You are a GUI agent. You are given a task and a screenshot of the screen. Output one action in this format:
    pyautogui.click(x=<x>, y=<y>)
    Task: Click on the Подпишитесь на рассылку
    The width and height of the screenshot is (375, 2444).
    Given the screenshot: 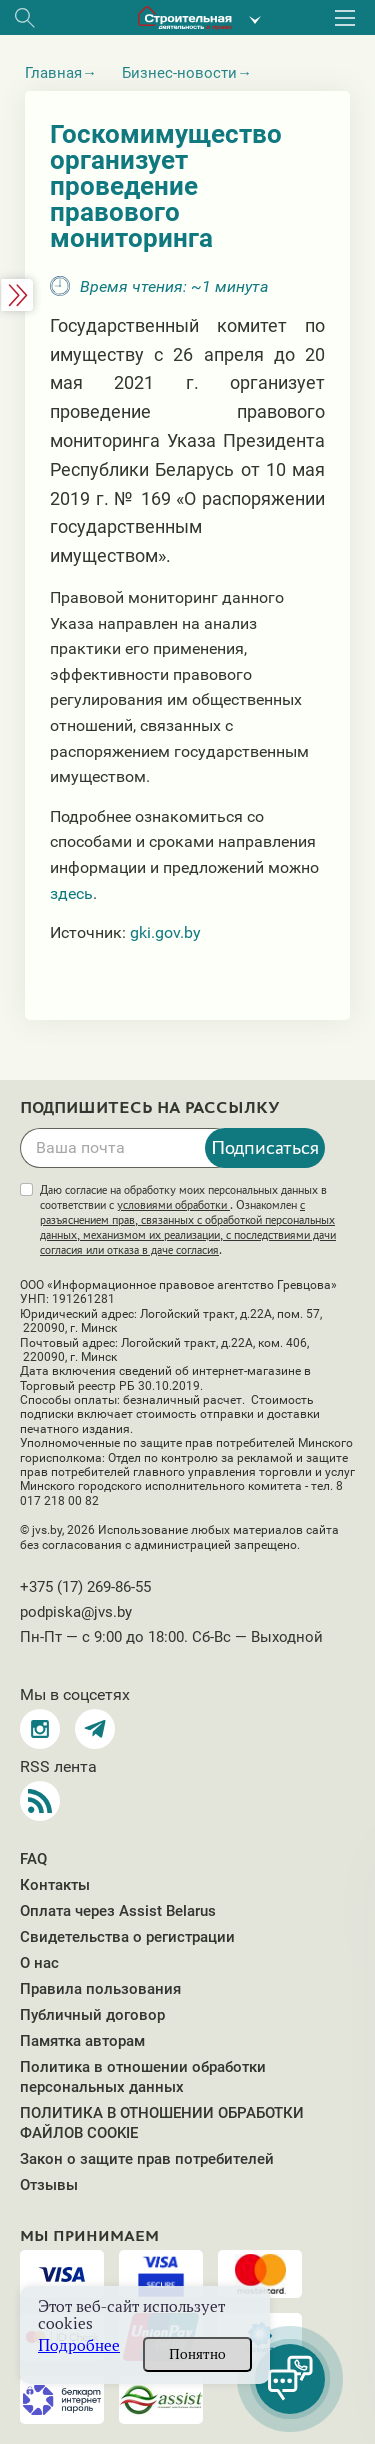 What is the action you would take?
    pyautogui.click(x=150, y=1108)
    